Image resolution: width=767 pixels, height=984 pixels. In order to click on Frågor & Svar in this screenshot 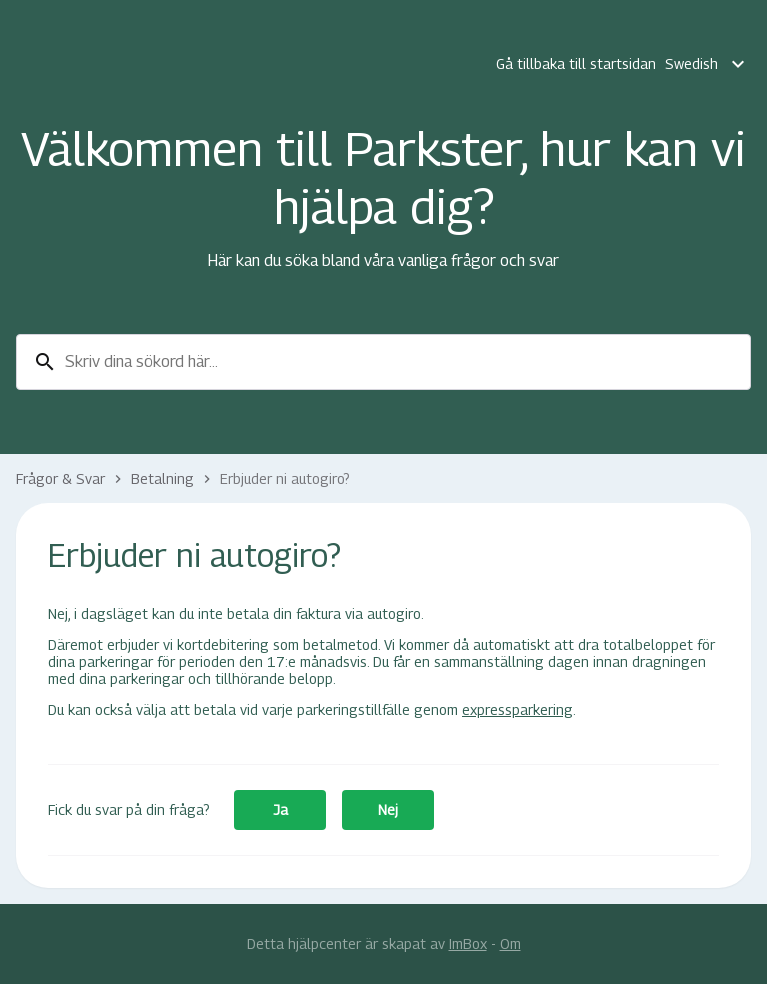, I will do `click(60, 478)`.